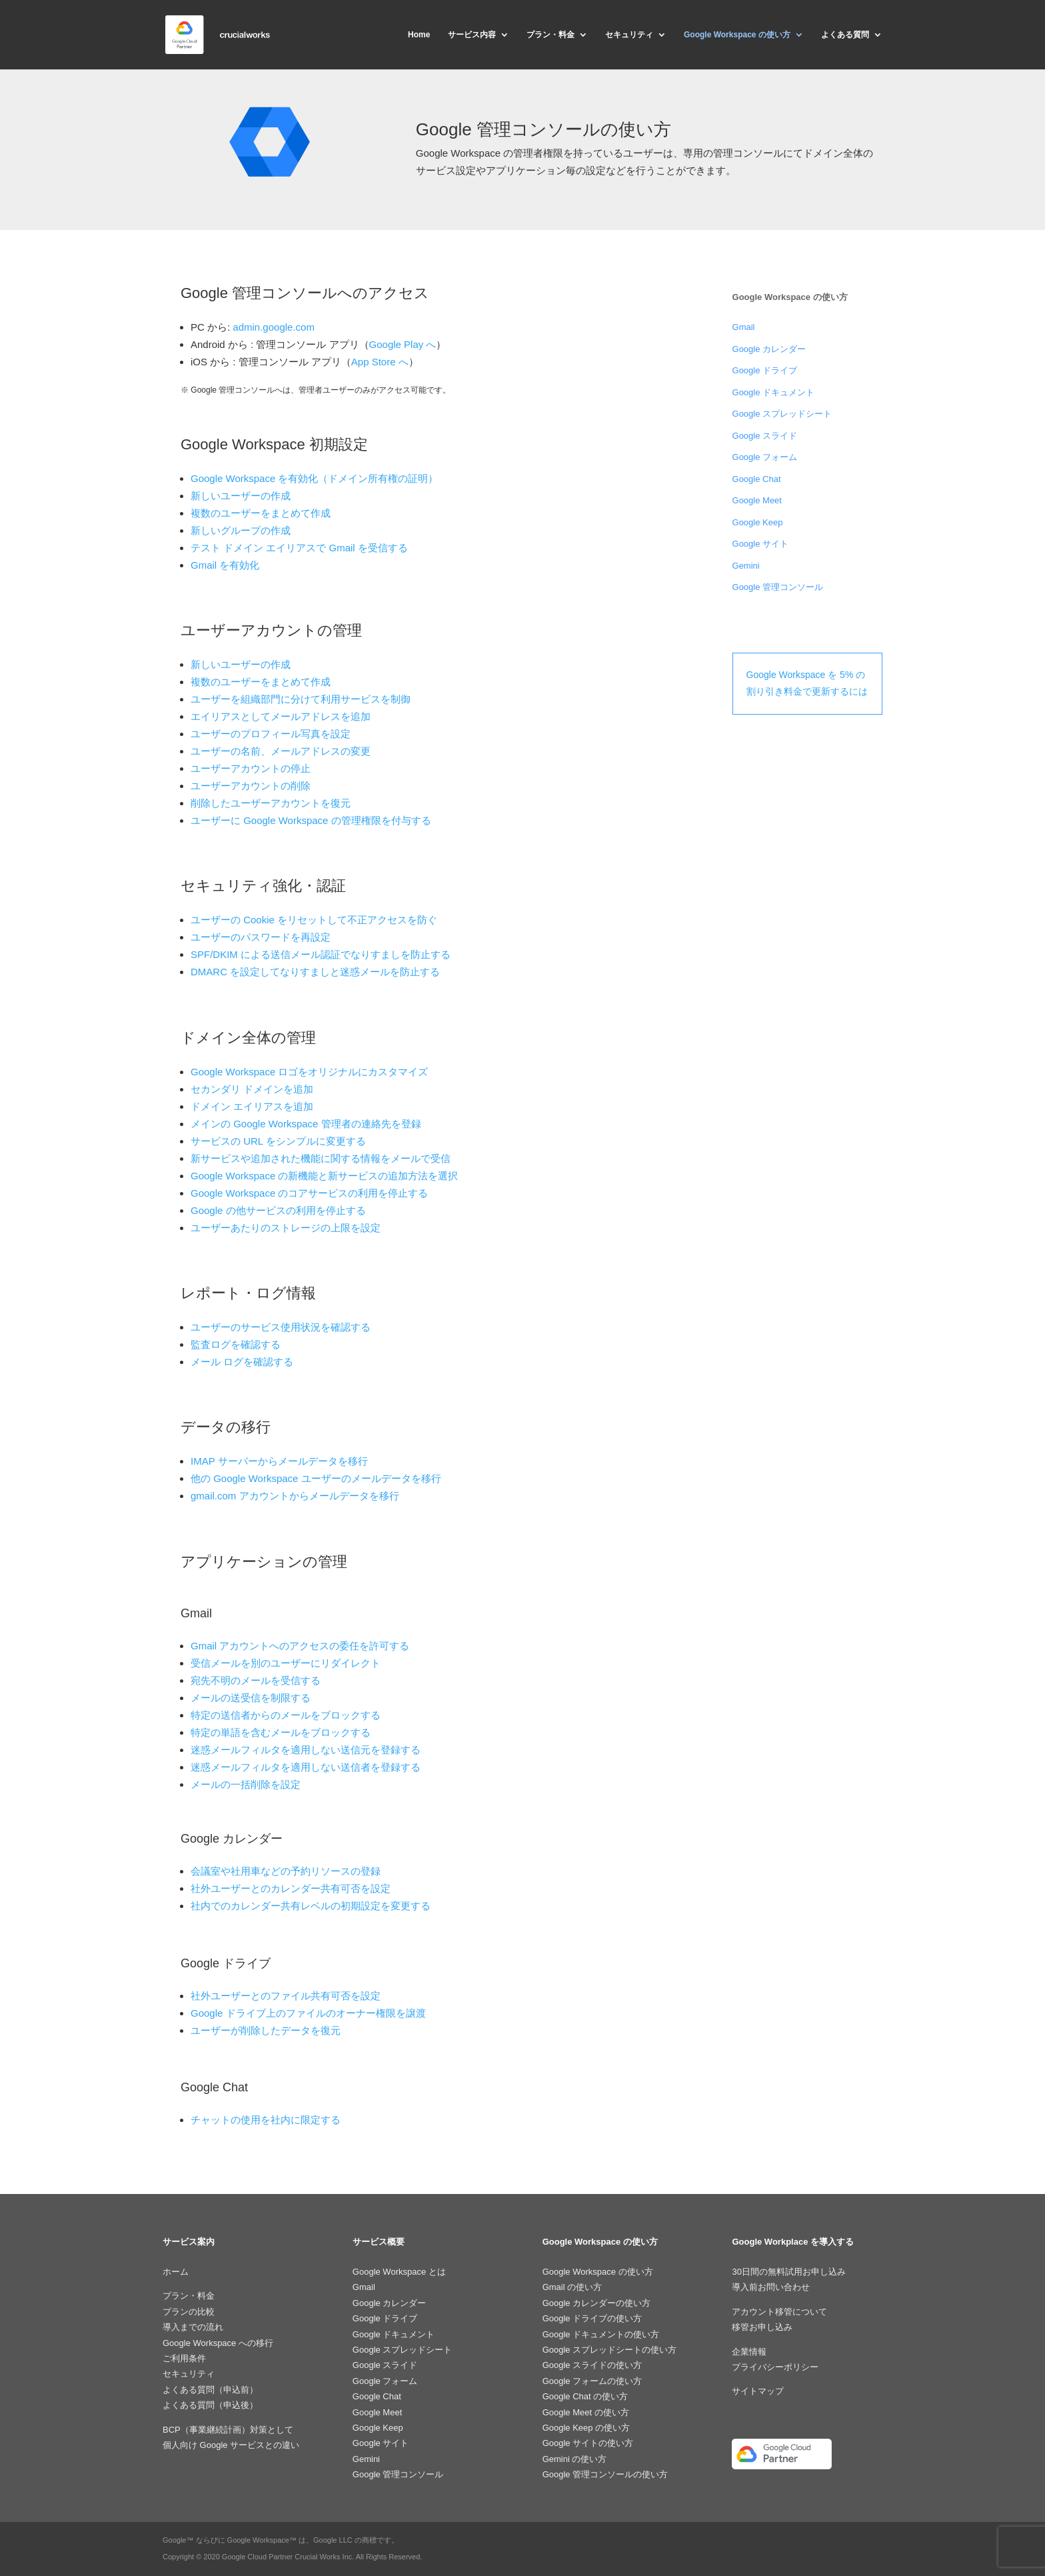  I want to click on サイトマップ, so click(758, 2391).